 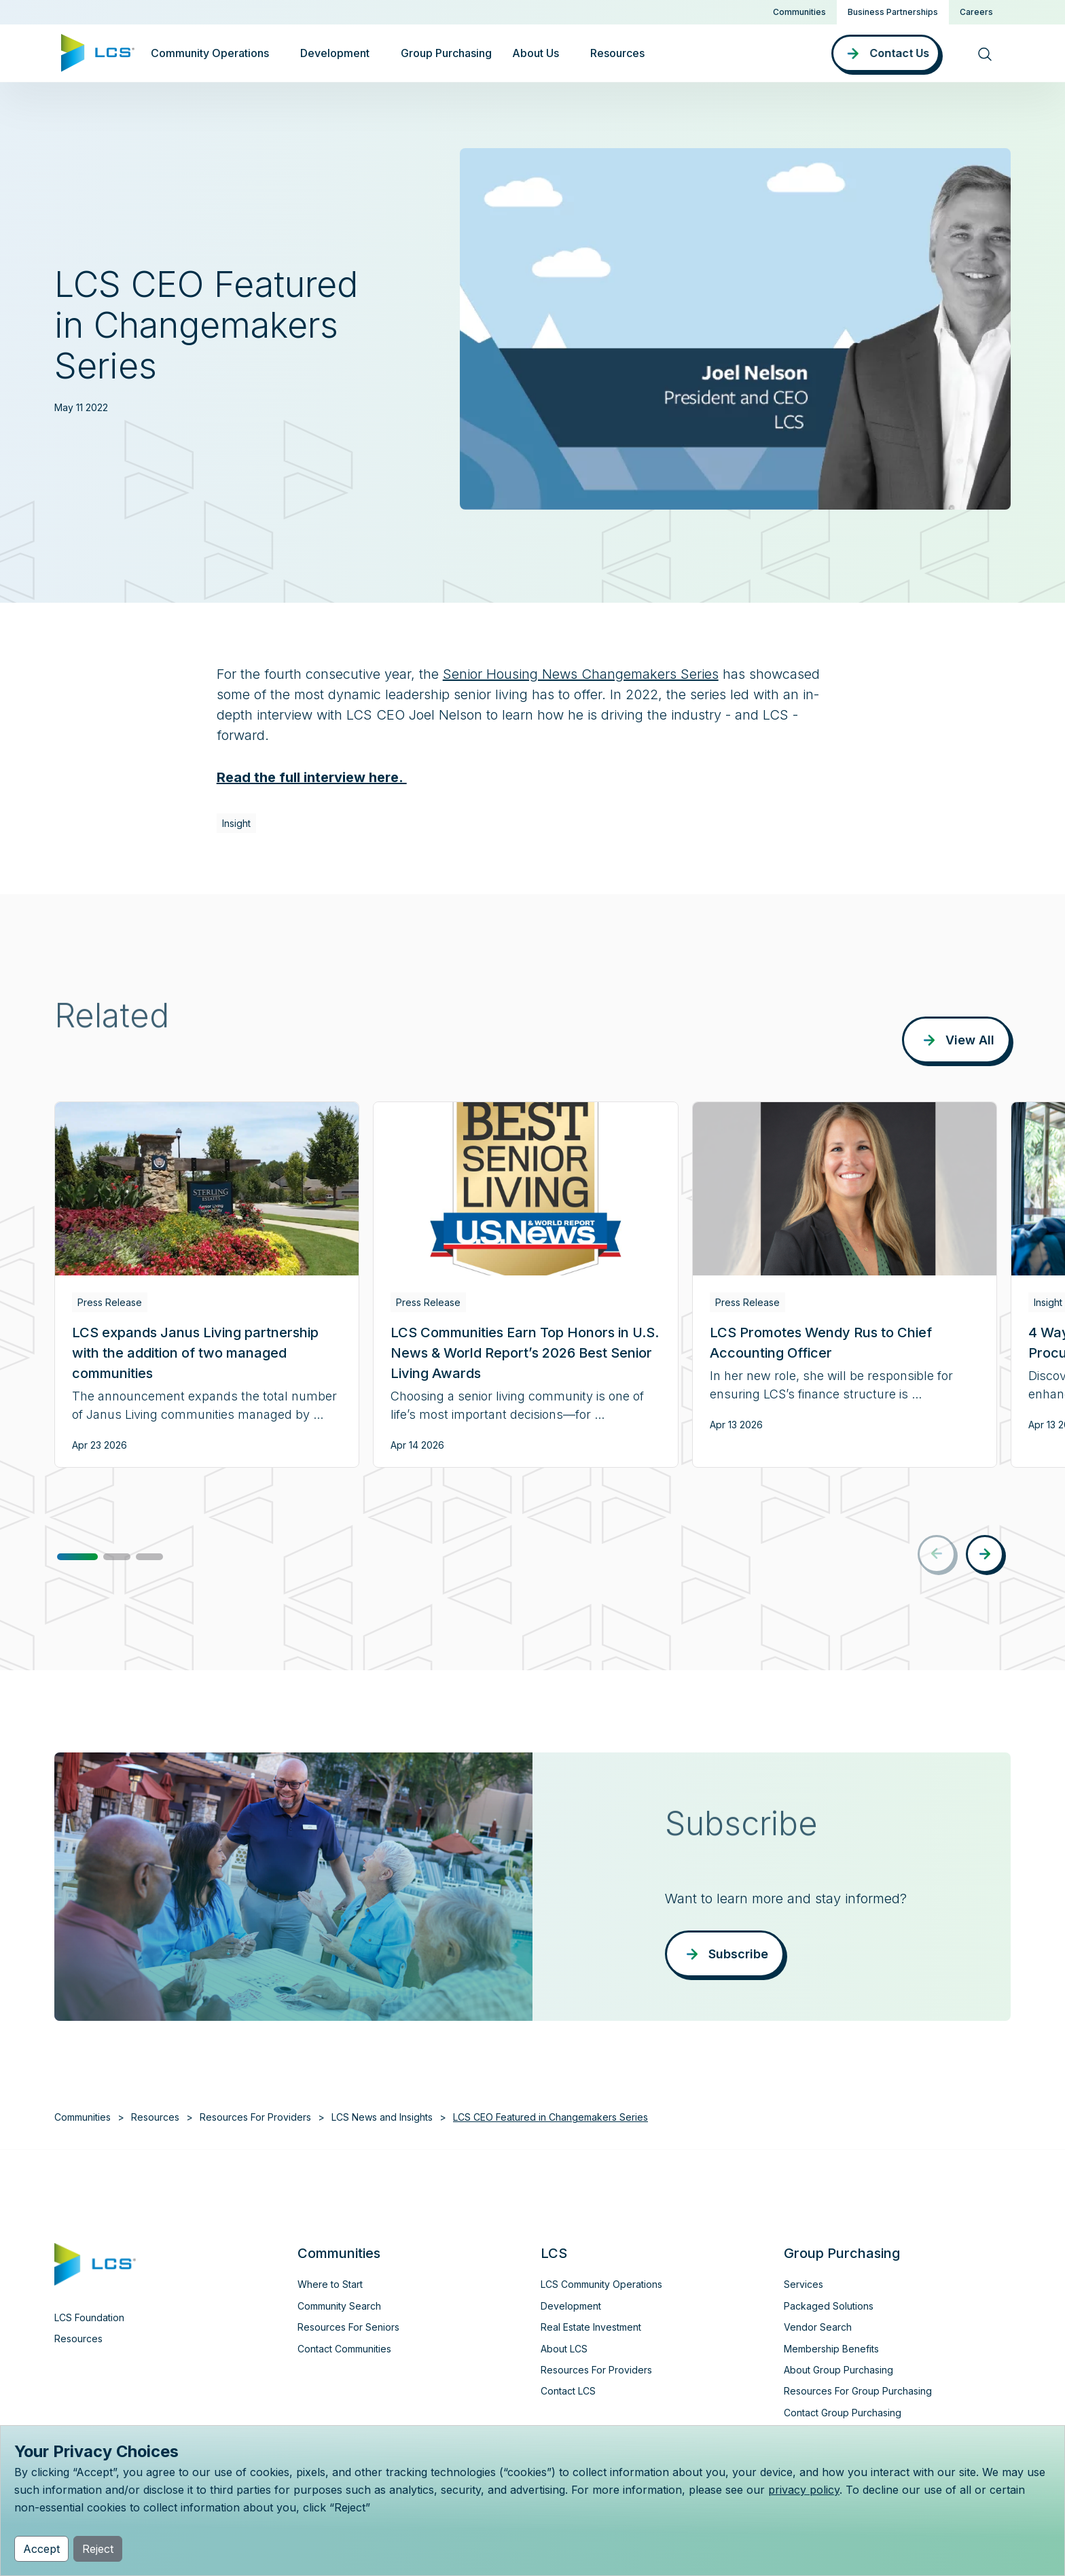 What do you see at coordinates (382, 2117) in the screenshot?
I see `LCS News and Insights` at bounding box center [382, 2117].